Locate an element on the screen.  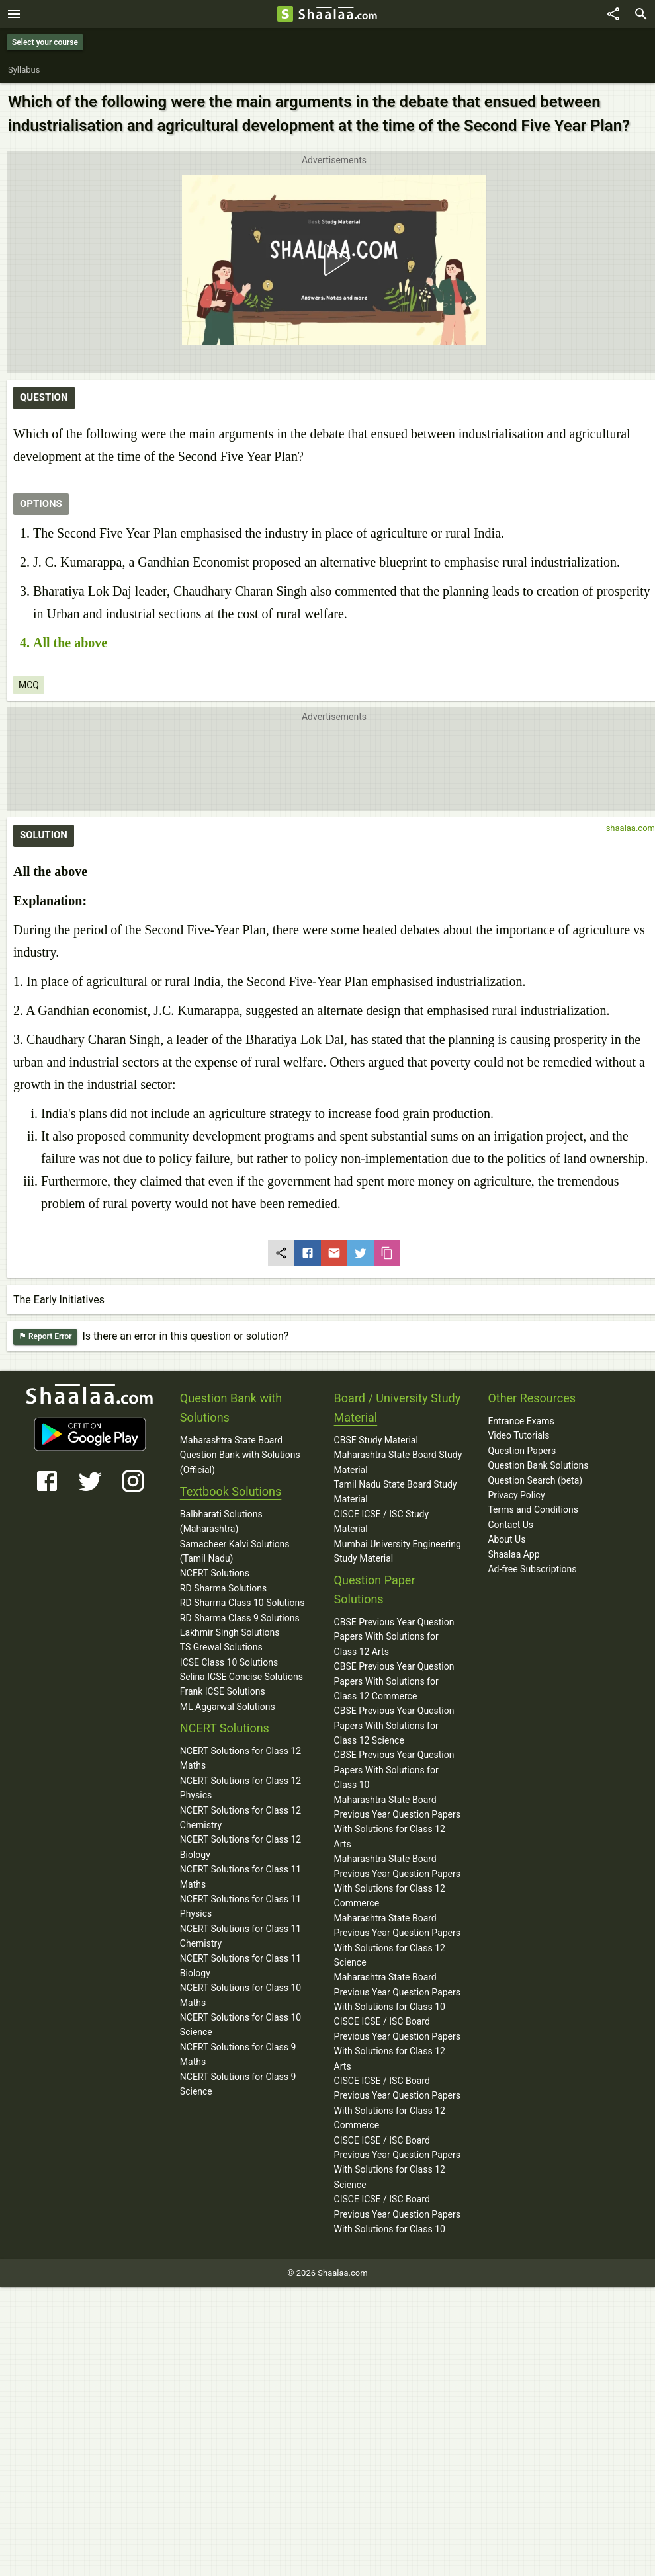
Video Tutorials is located at coordinates (518, 1435).